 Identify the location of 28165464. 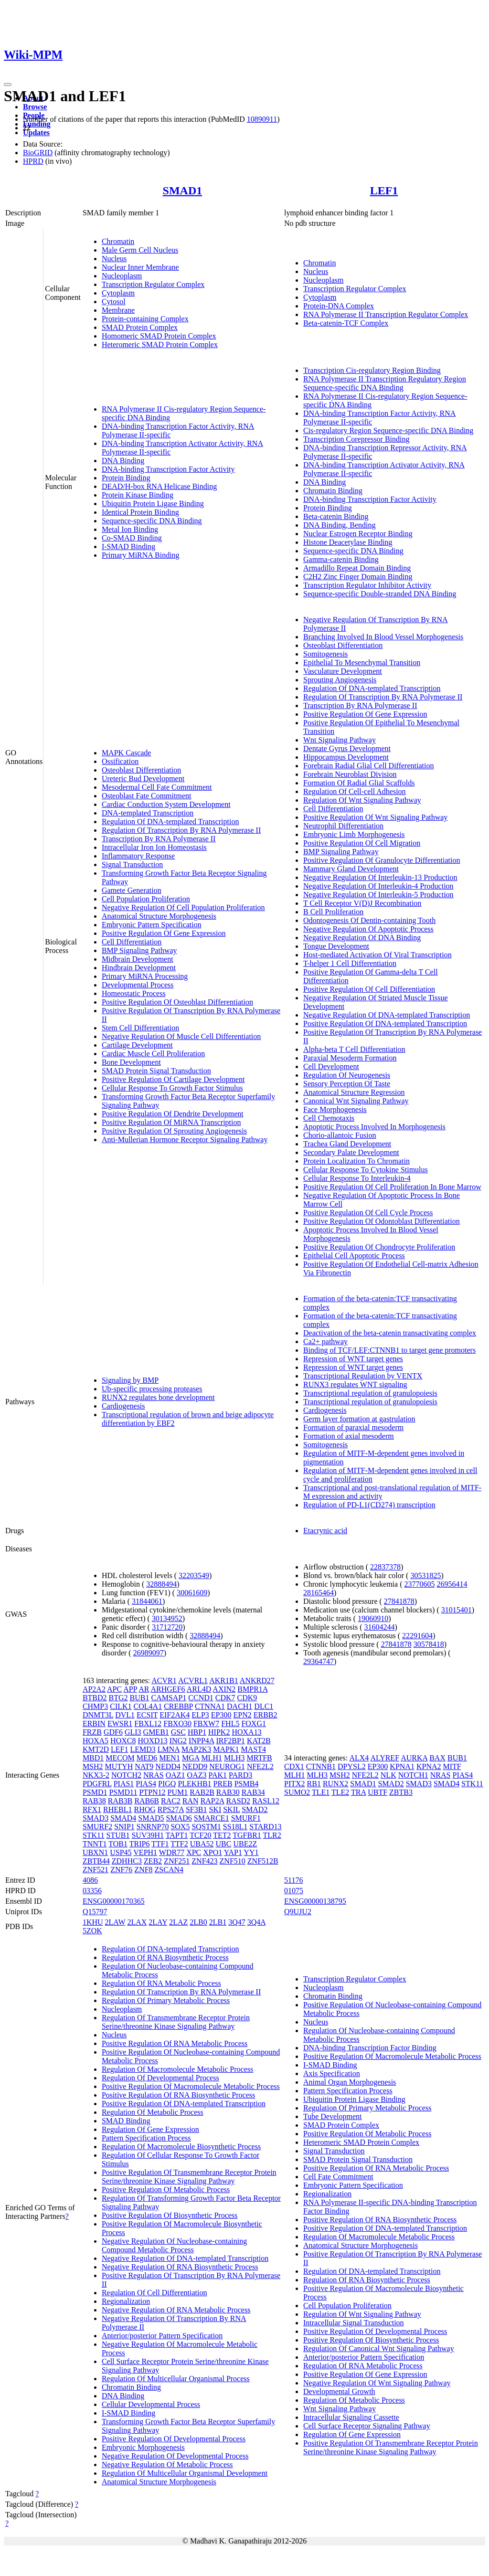
(318, 1593).